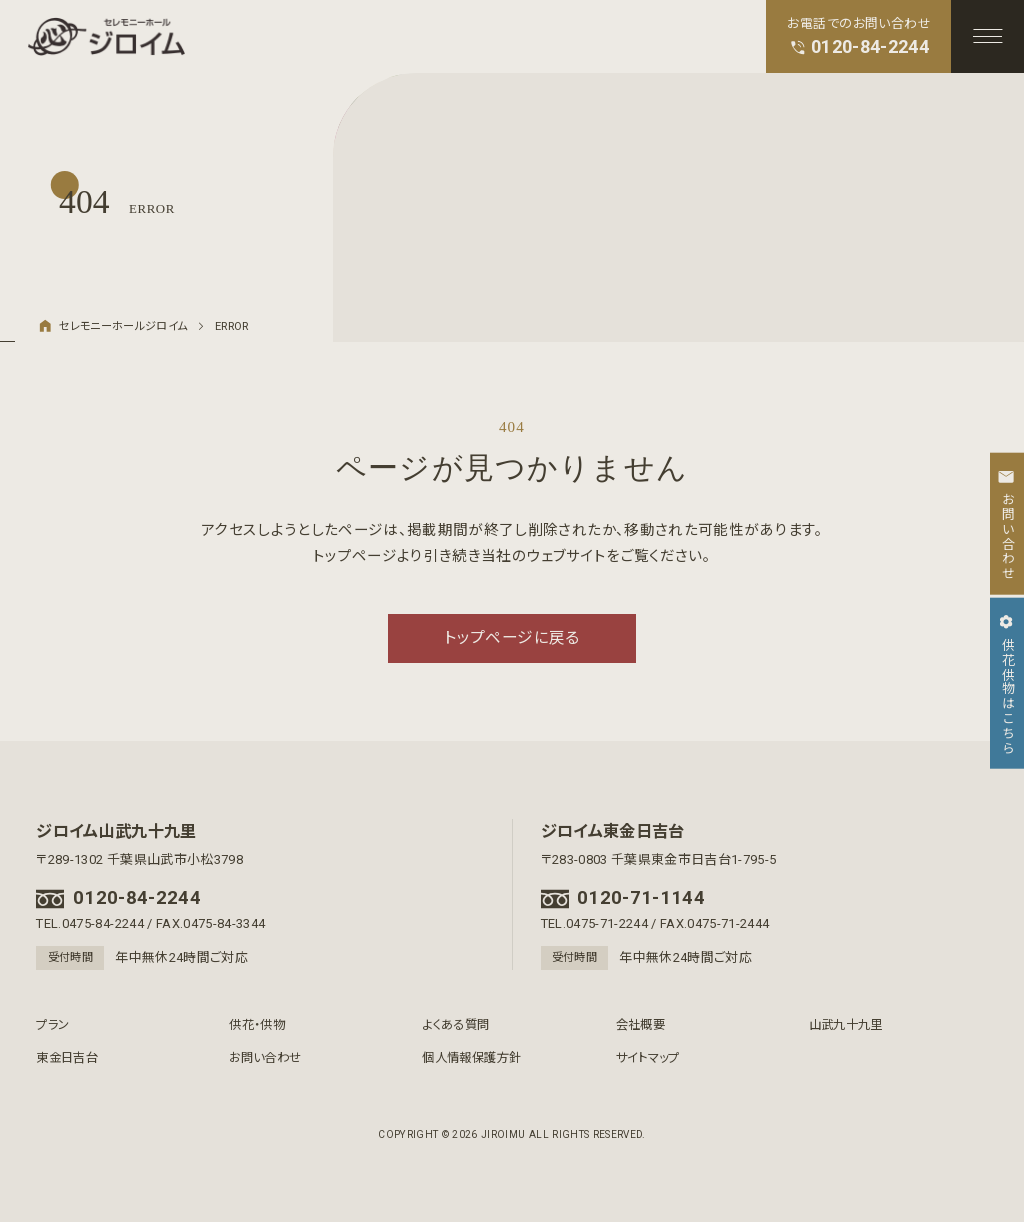 The width and height of the screenshot is (1024, 1222). Describe the element at coordinates (265, 1058) in the screenshot. I see `お問い合わせ` at that location.